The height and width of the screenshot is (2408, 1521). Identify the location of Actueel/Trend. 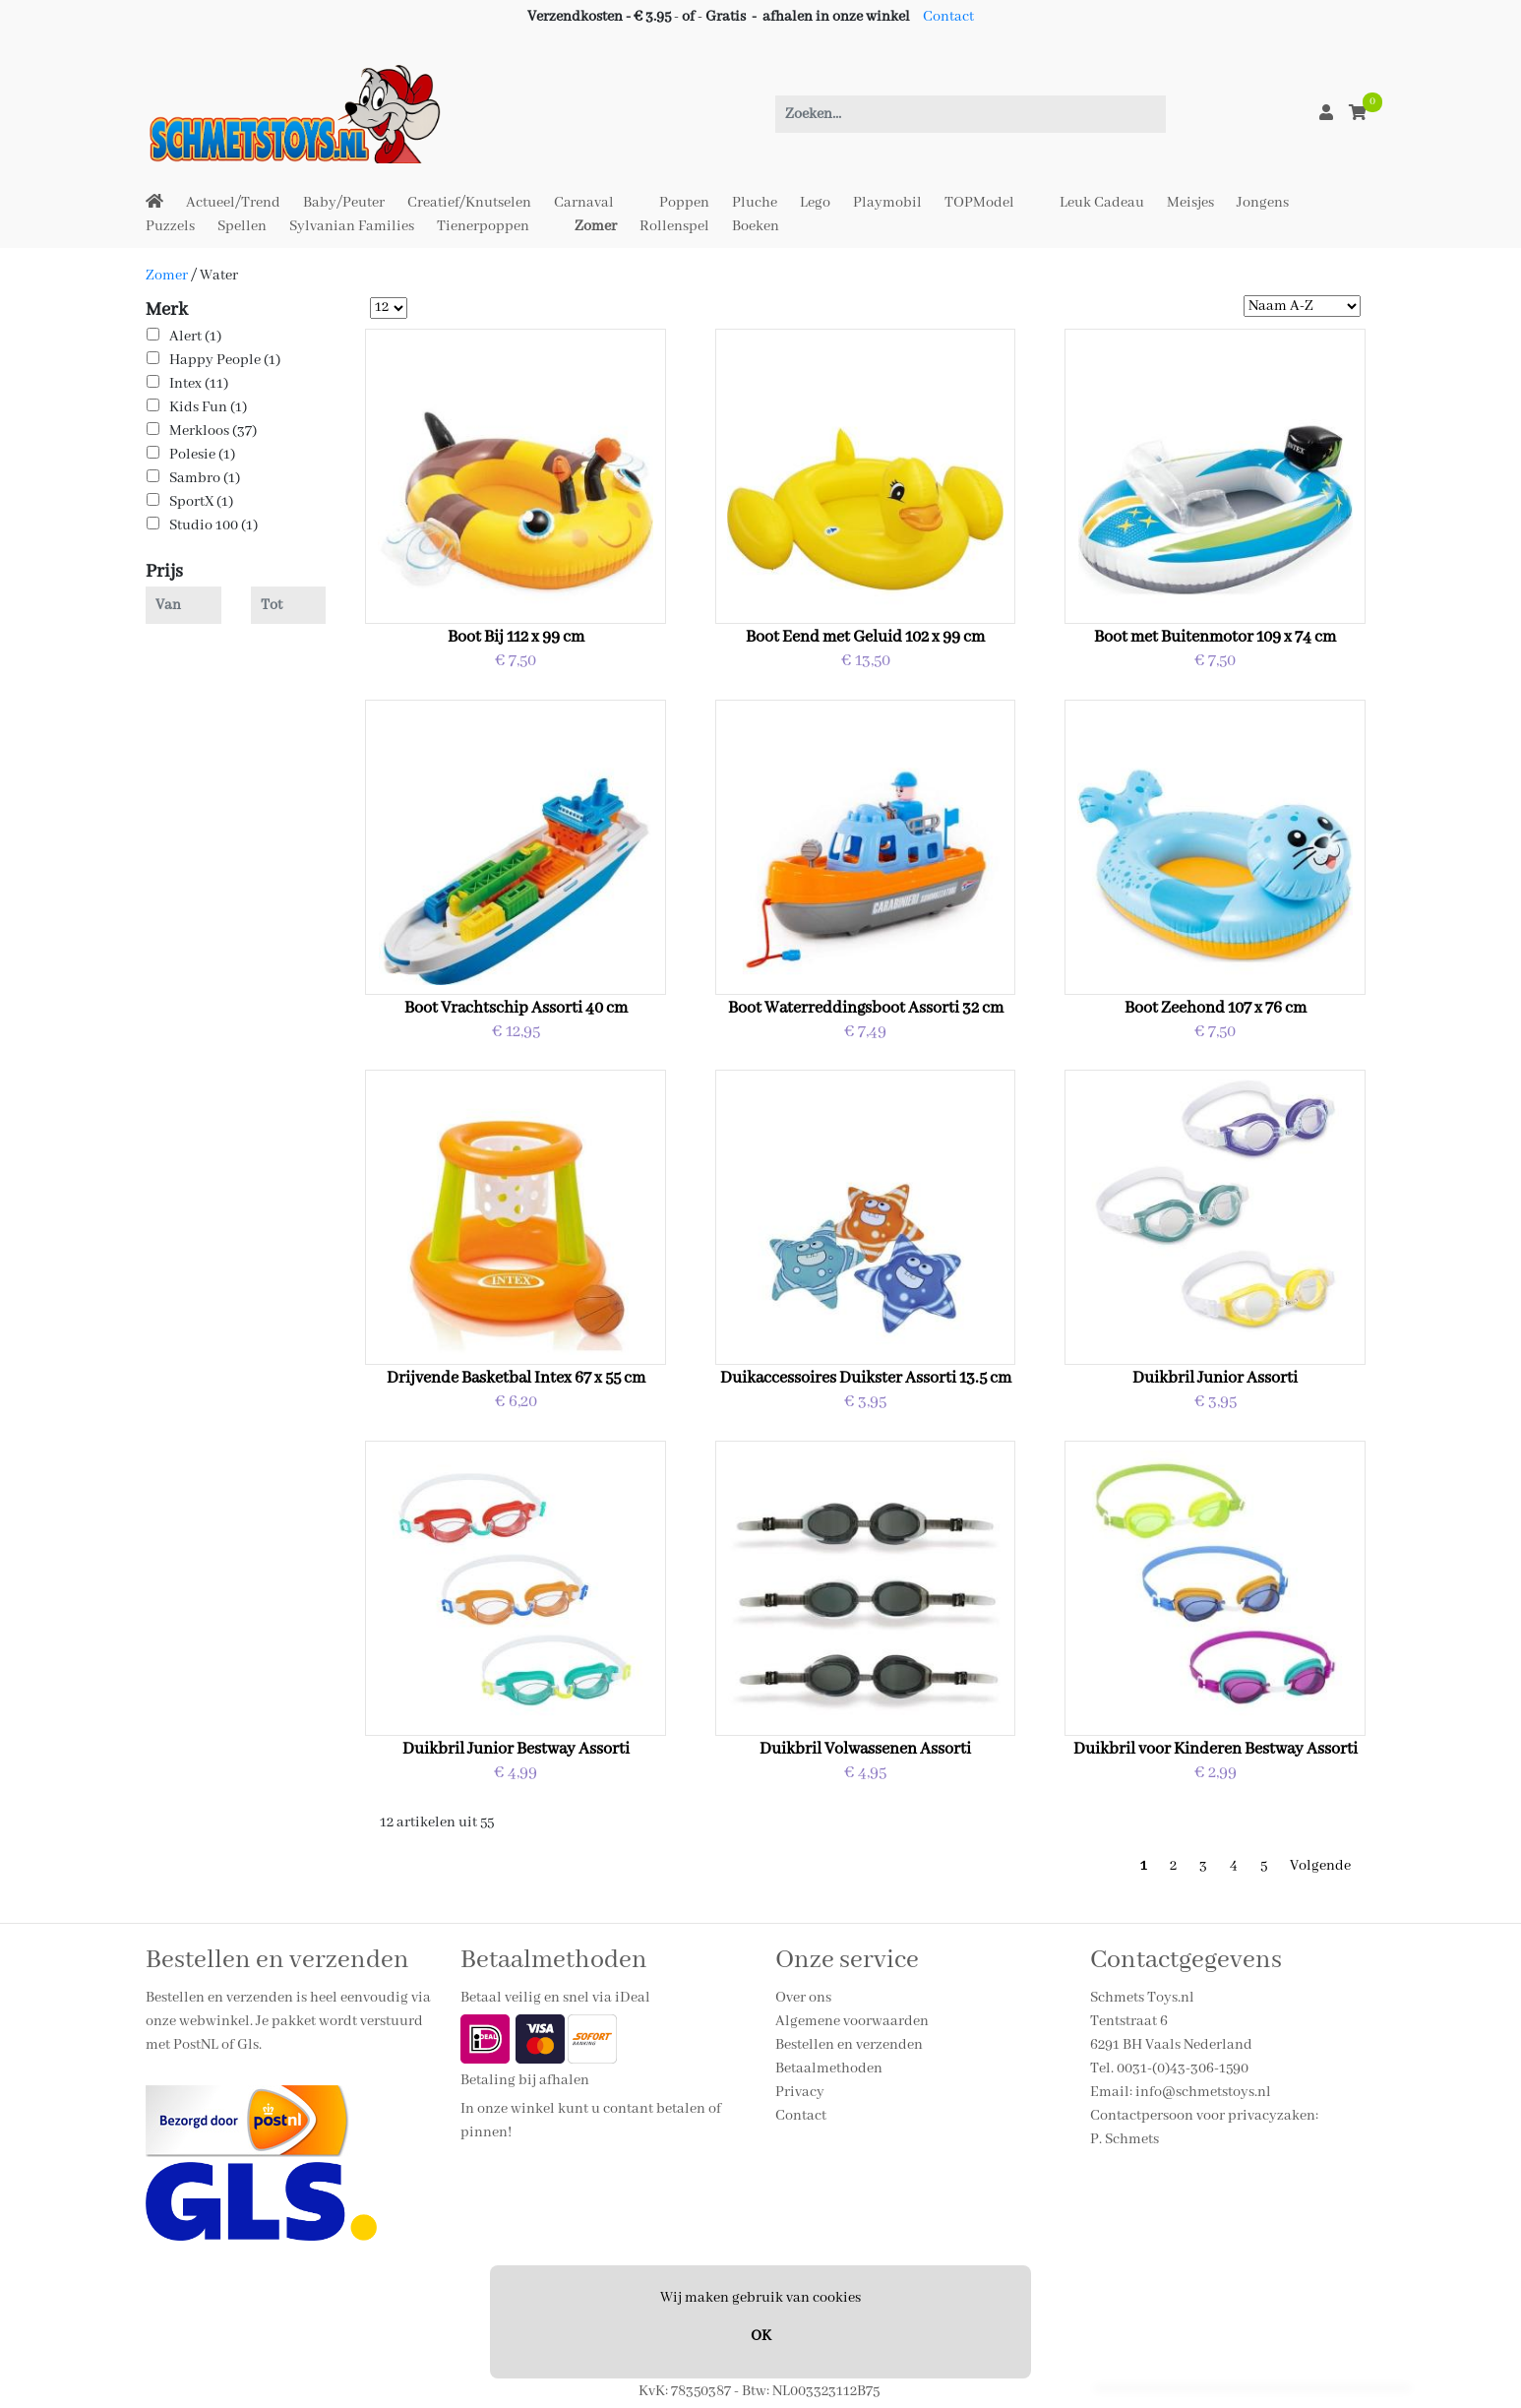
(233, 203).